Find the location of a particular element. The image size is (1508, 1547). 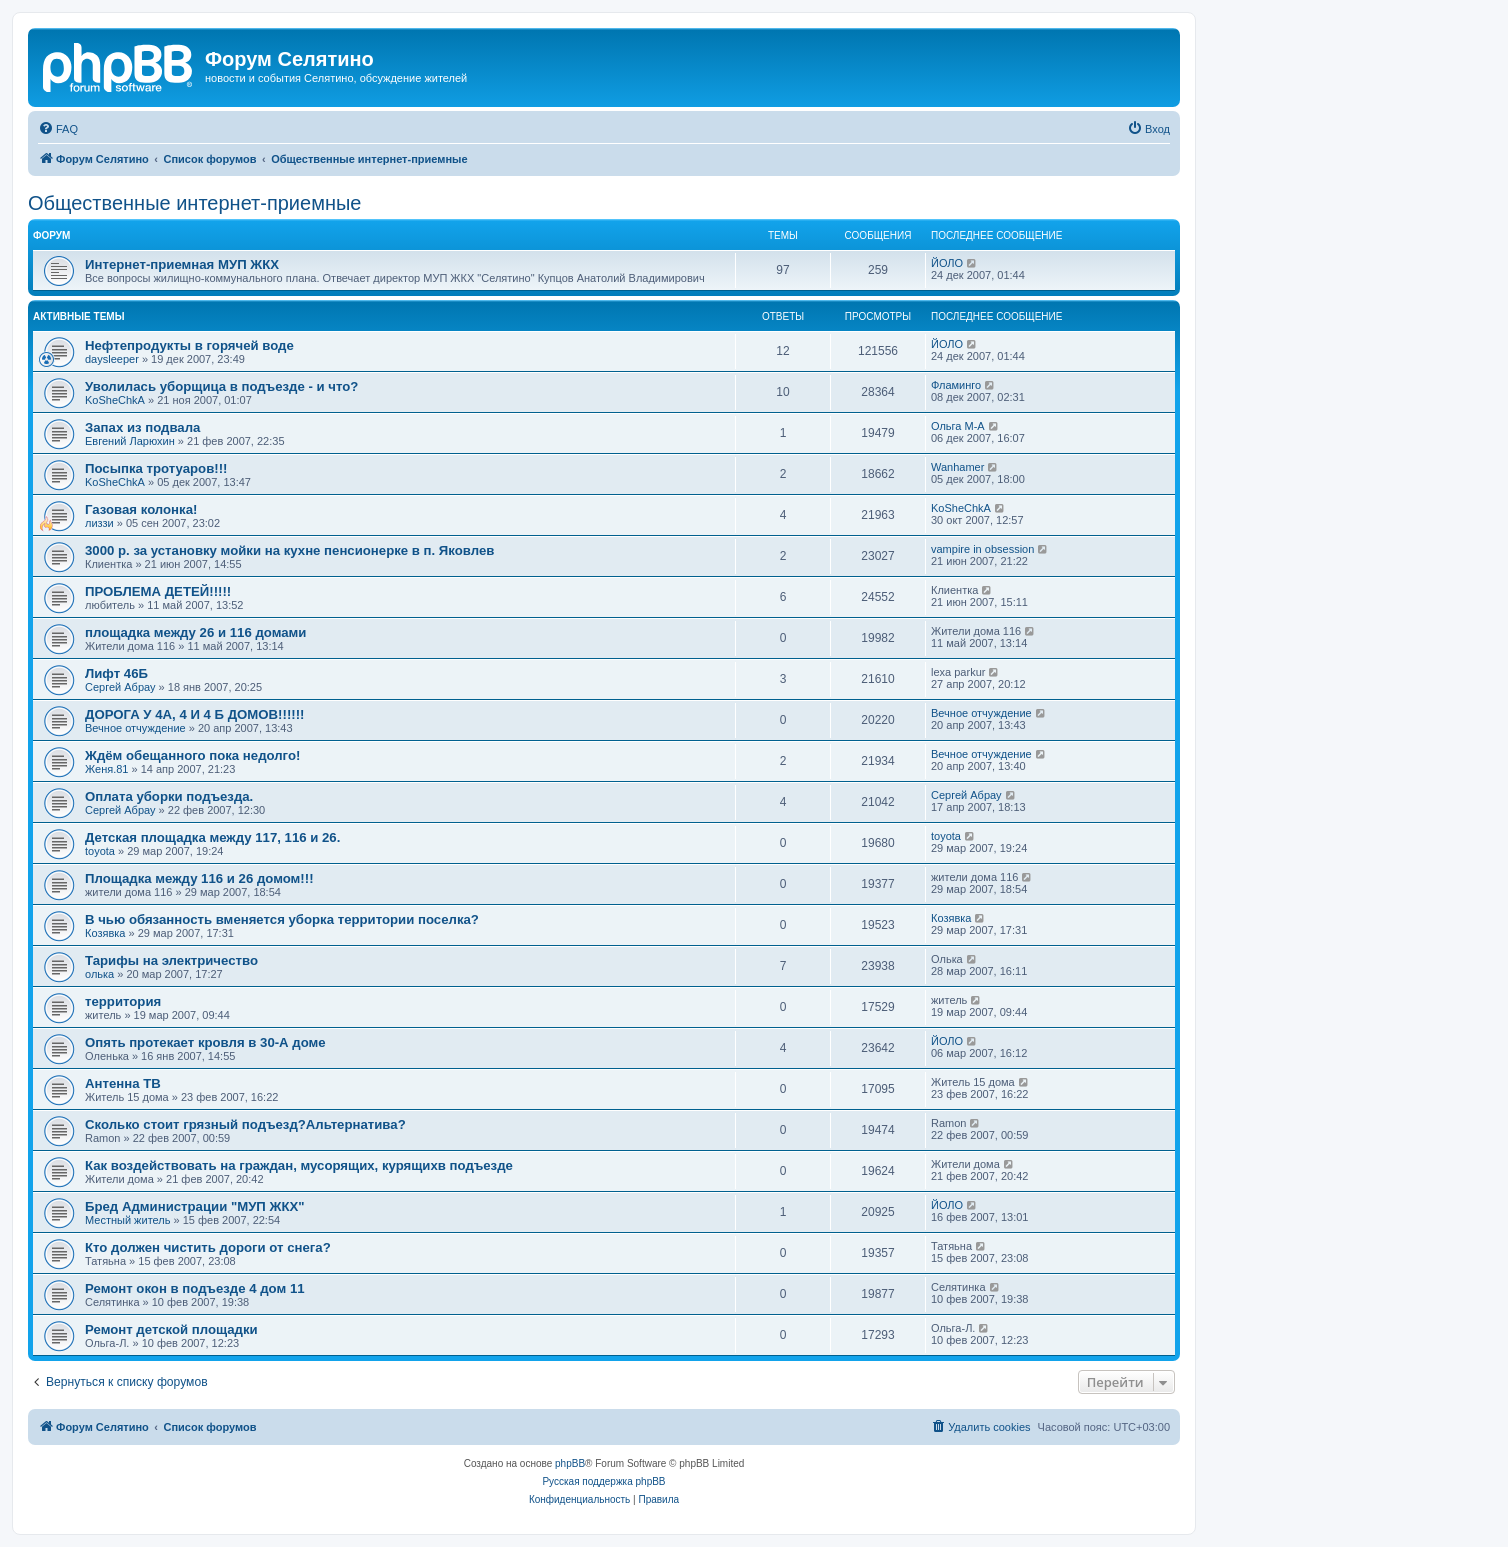

Лифт 46Б is located at coordinates (116, 673).